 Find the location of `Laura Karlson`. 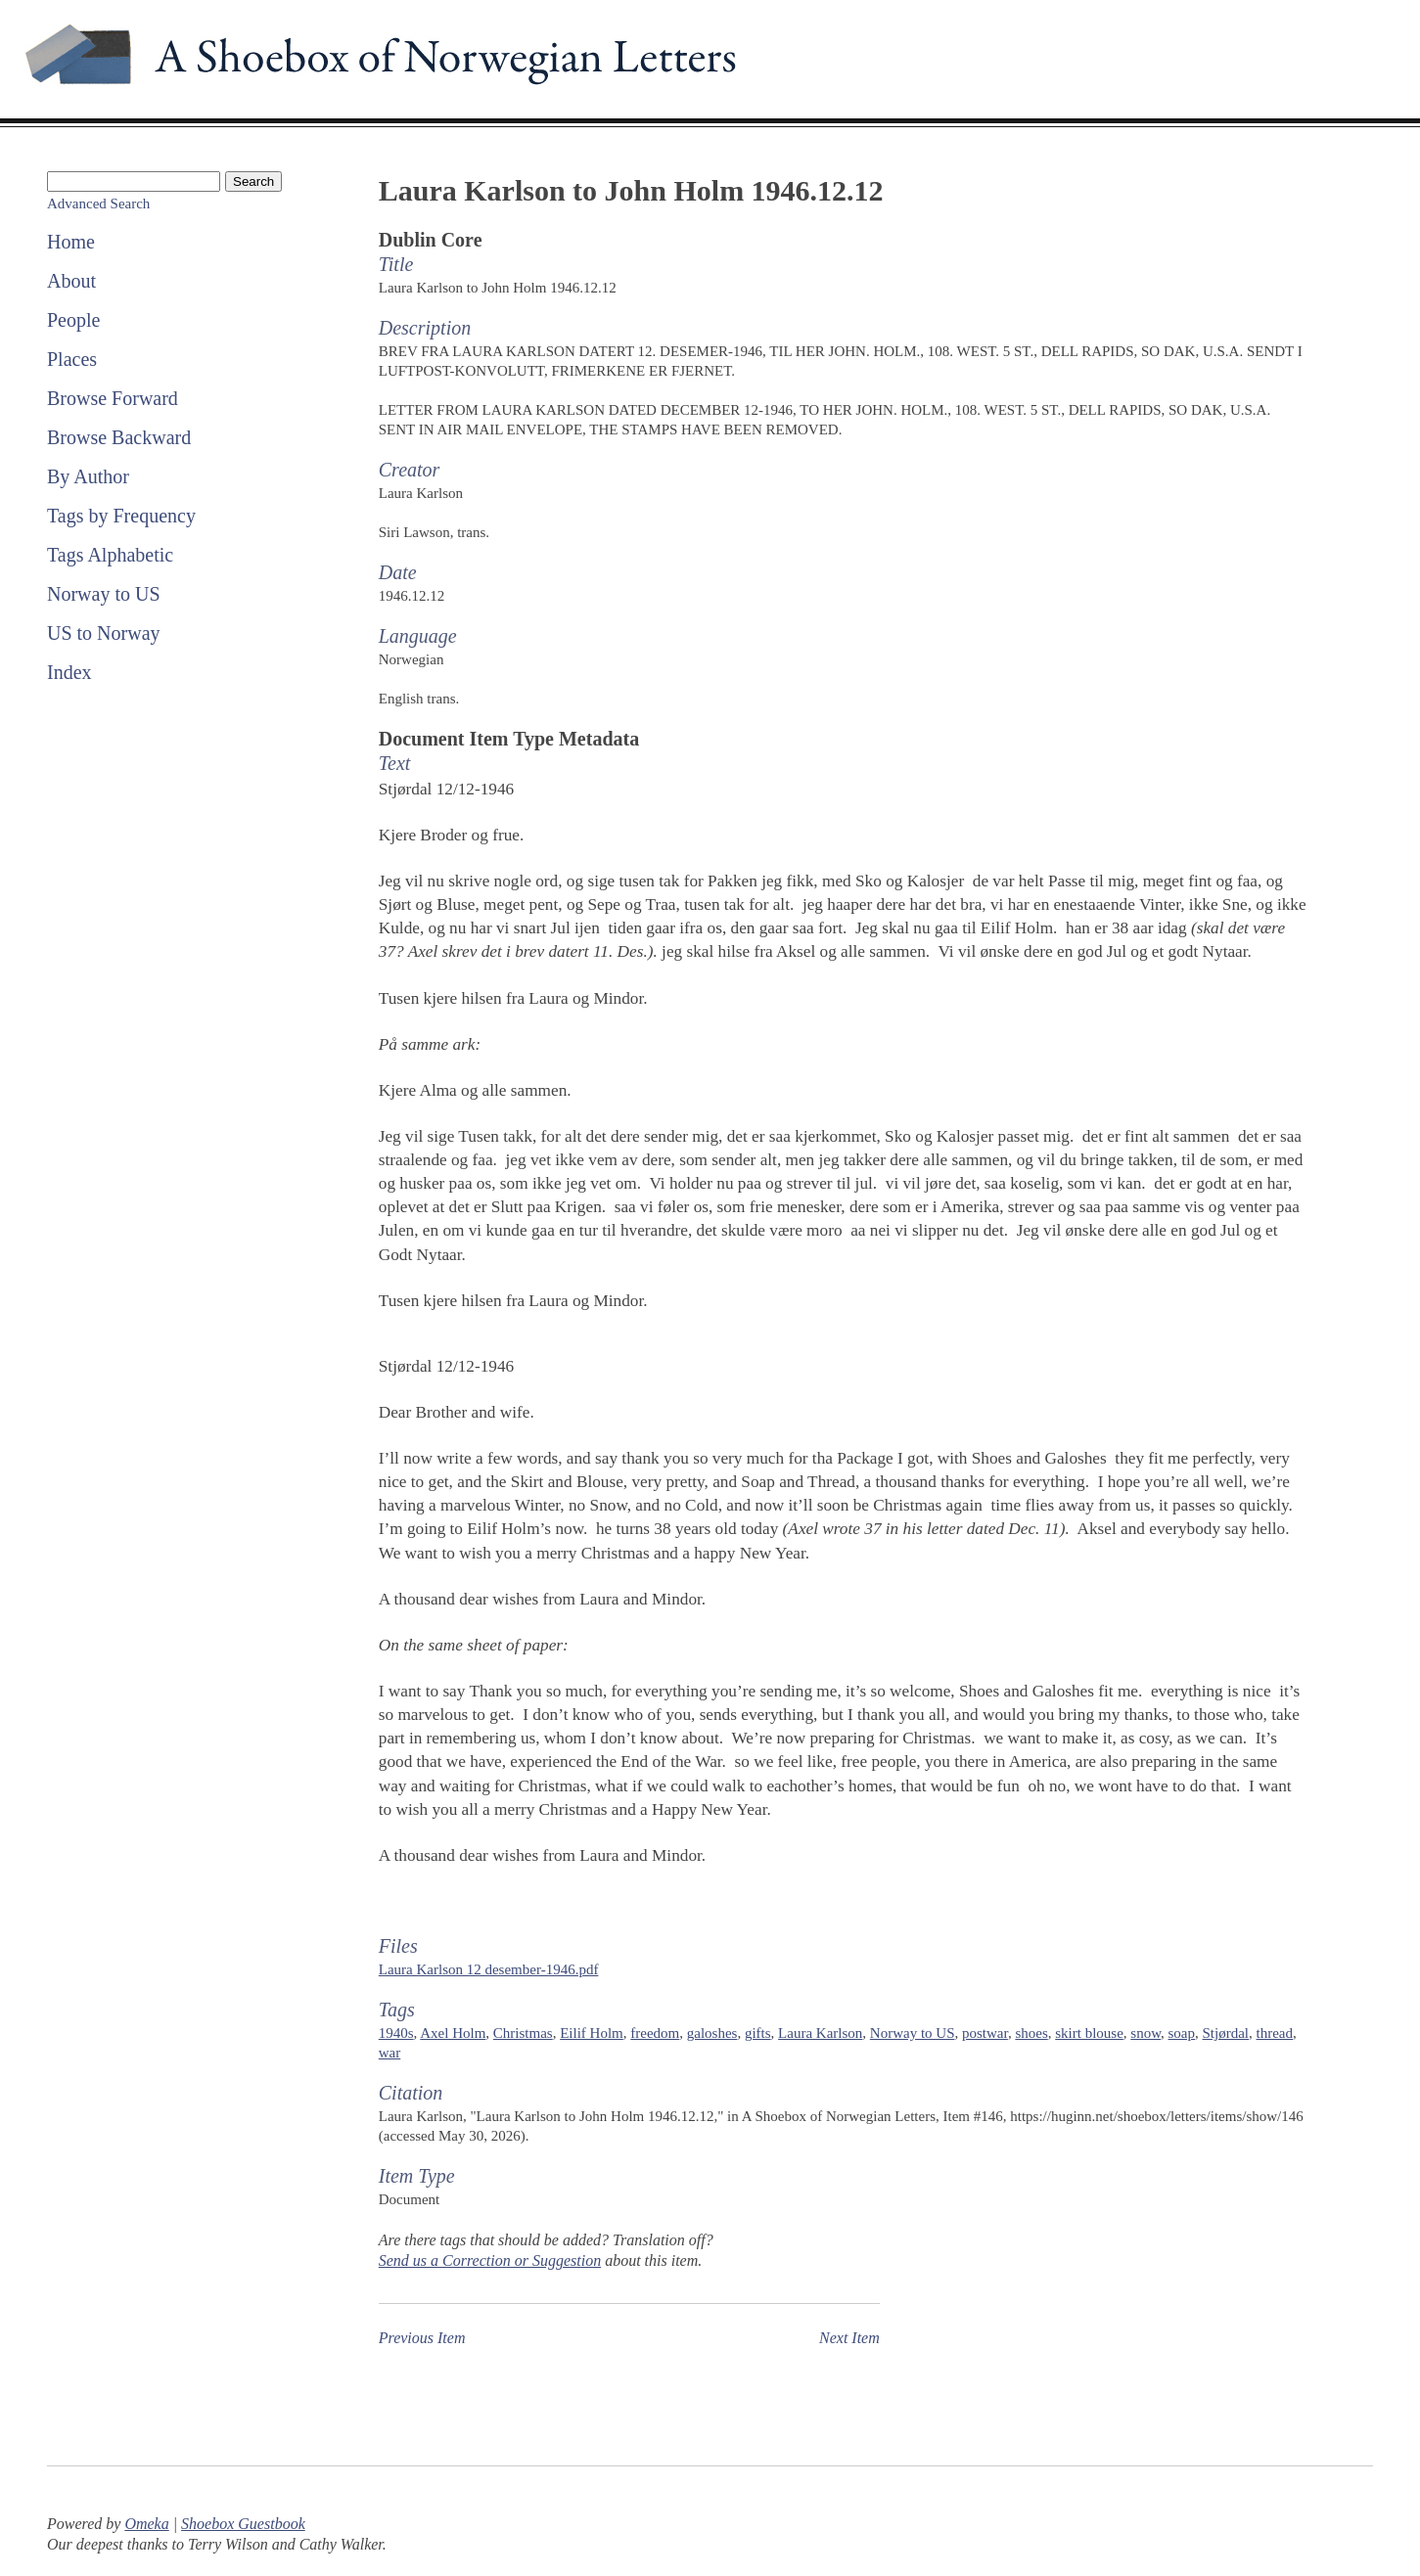

Laura Karlson is located at coordinates (820, 2033).